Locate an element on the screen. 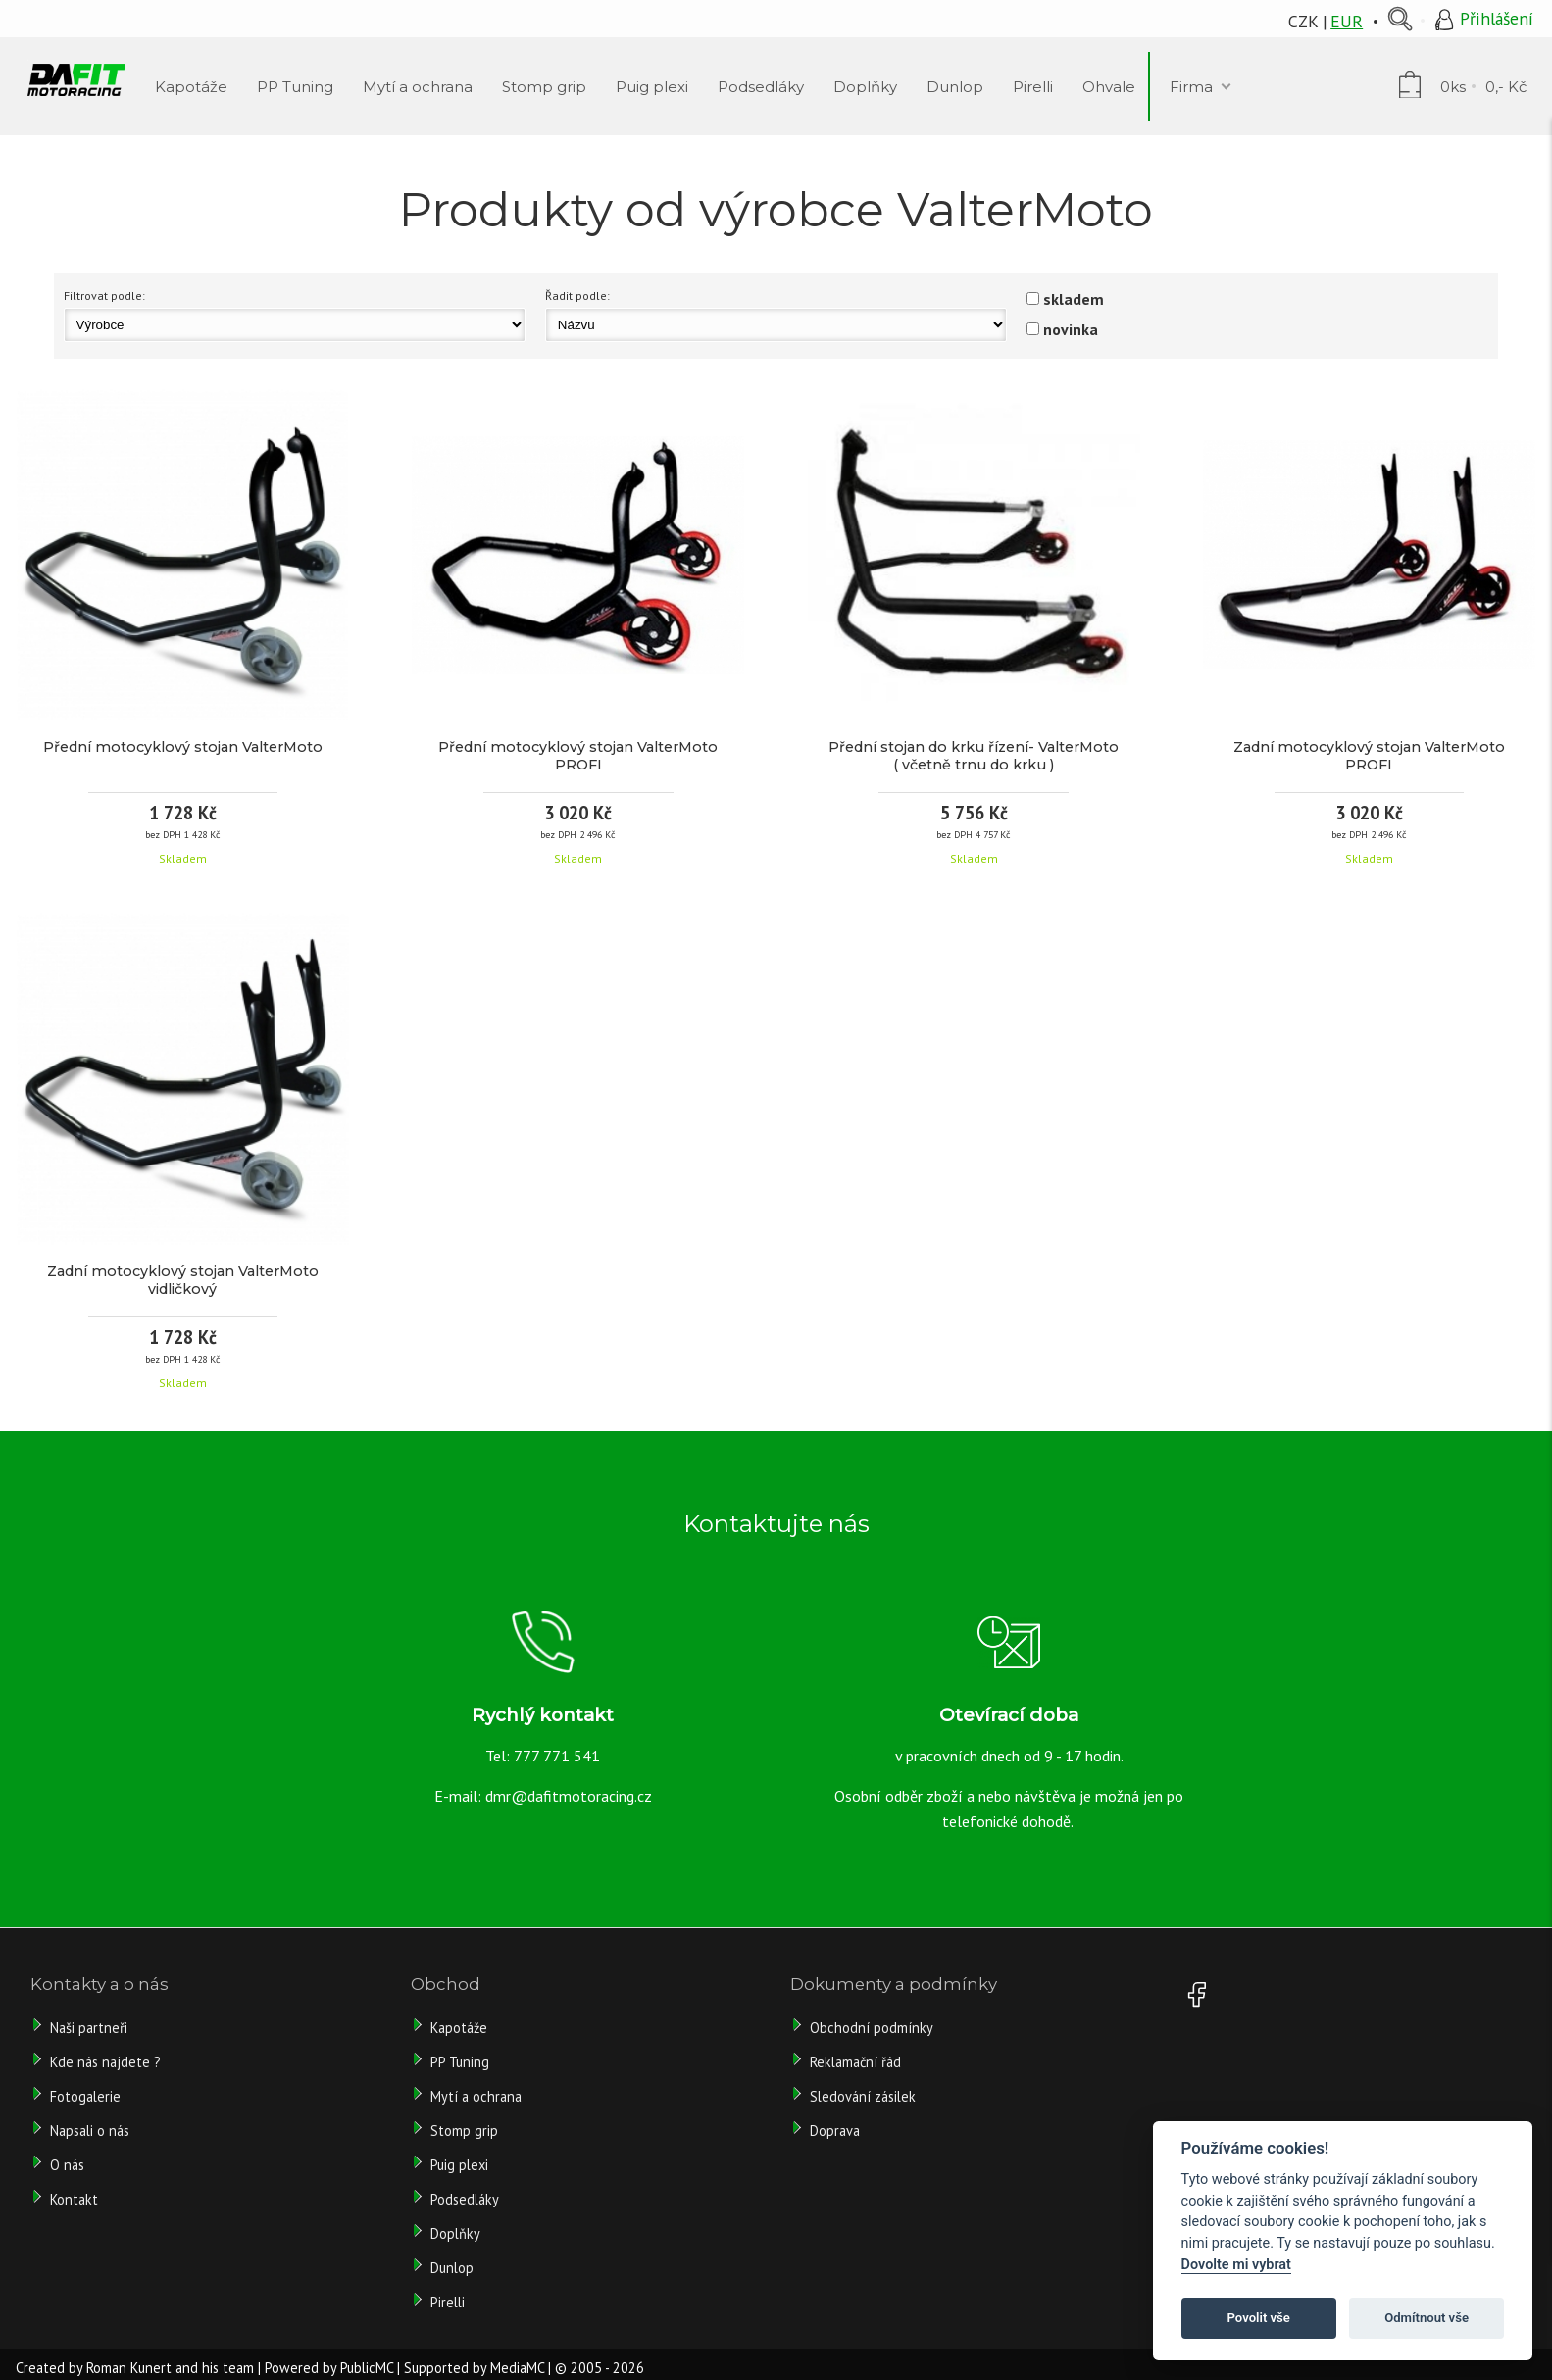 The height and width of the screenshot is (2380, 1552). Povolit vše is located at coordinates (1258, 2317).